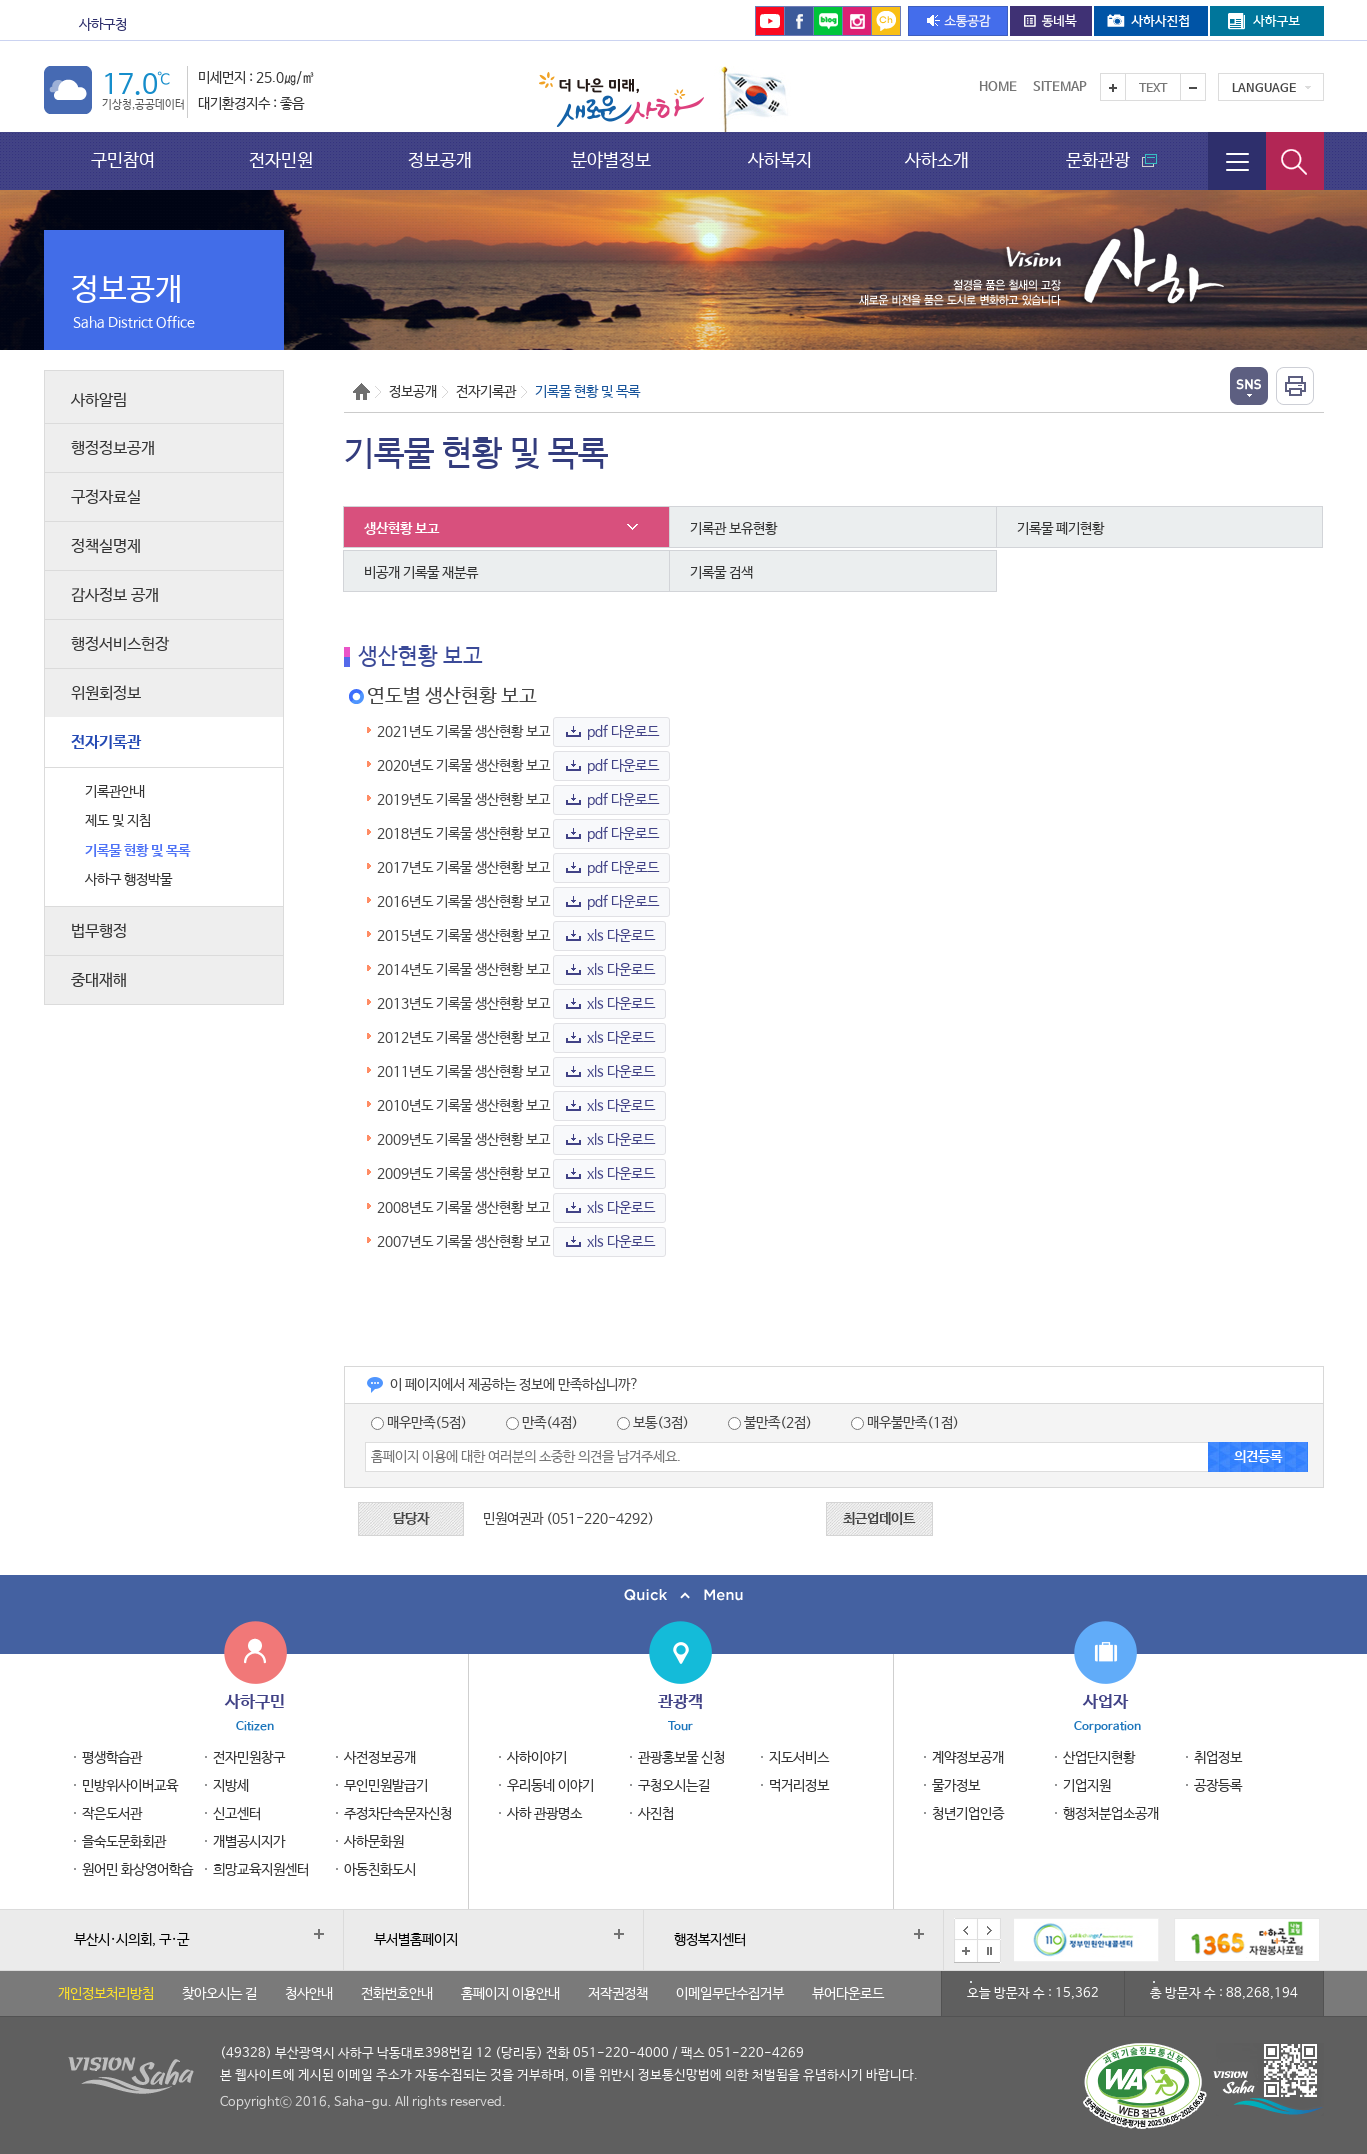 The image size is (1367, 2154). Describe the element at coordinates (219, 1994) in the screenshot. I see `찾아오시는 길` at that location.